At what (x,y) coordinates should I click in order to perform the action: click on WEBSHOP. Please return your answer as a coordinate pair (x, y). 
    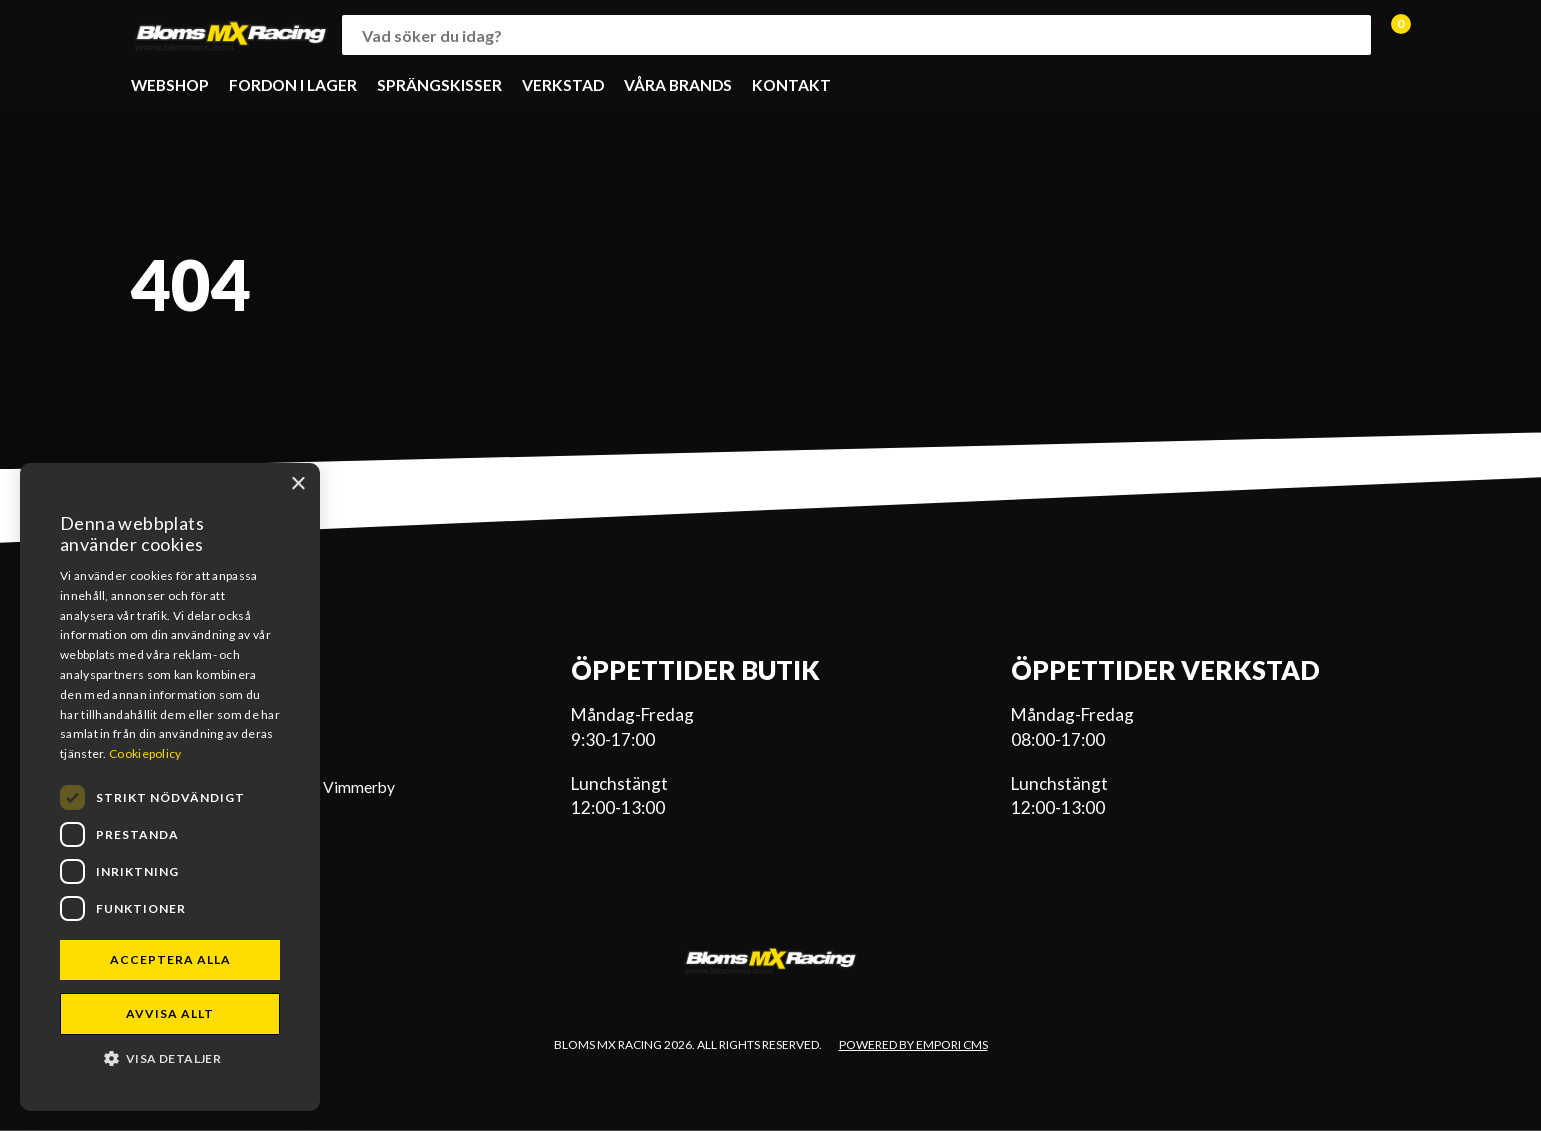
    Looking at the image, I should click on (170, 85).